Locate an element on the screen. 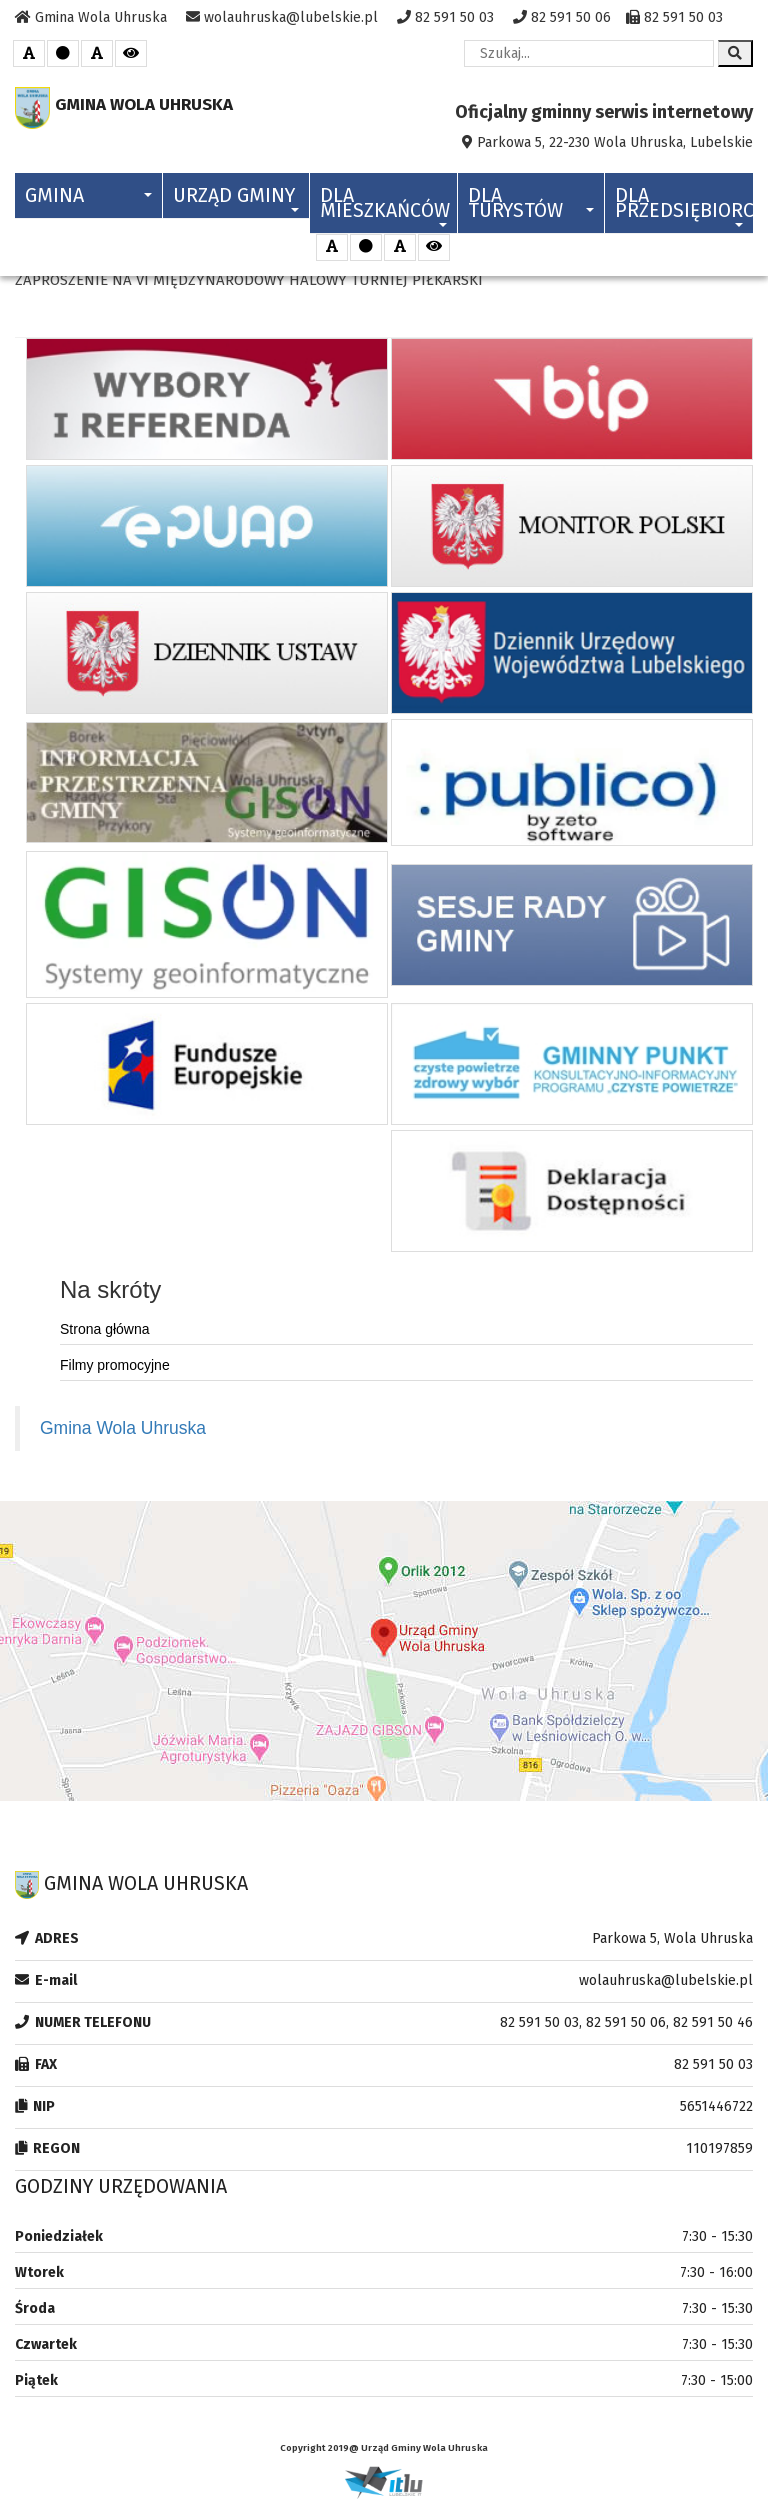  82 591 50 03, 82 591 50 06, 82 591 50 46 is located at coordinates (626, 2022).